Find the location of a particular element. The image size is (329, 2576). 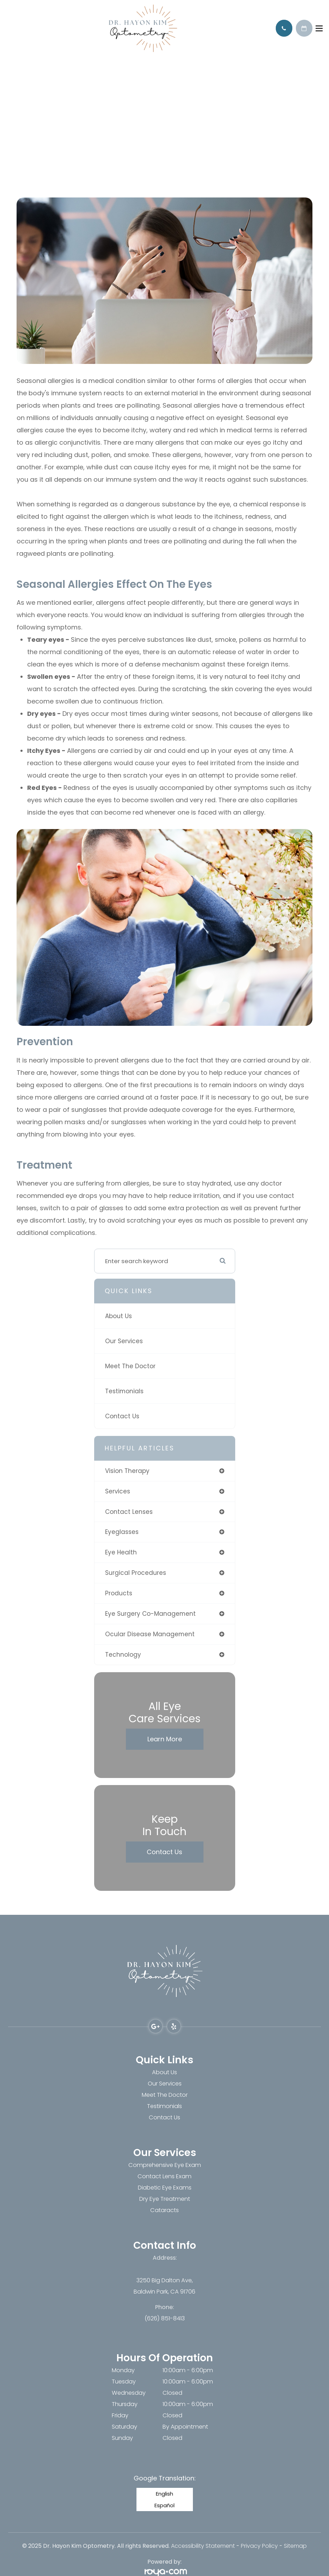

Schedule Appointment is located at coordinates (304, 28).